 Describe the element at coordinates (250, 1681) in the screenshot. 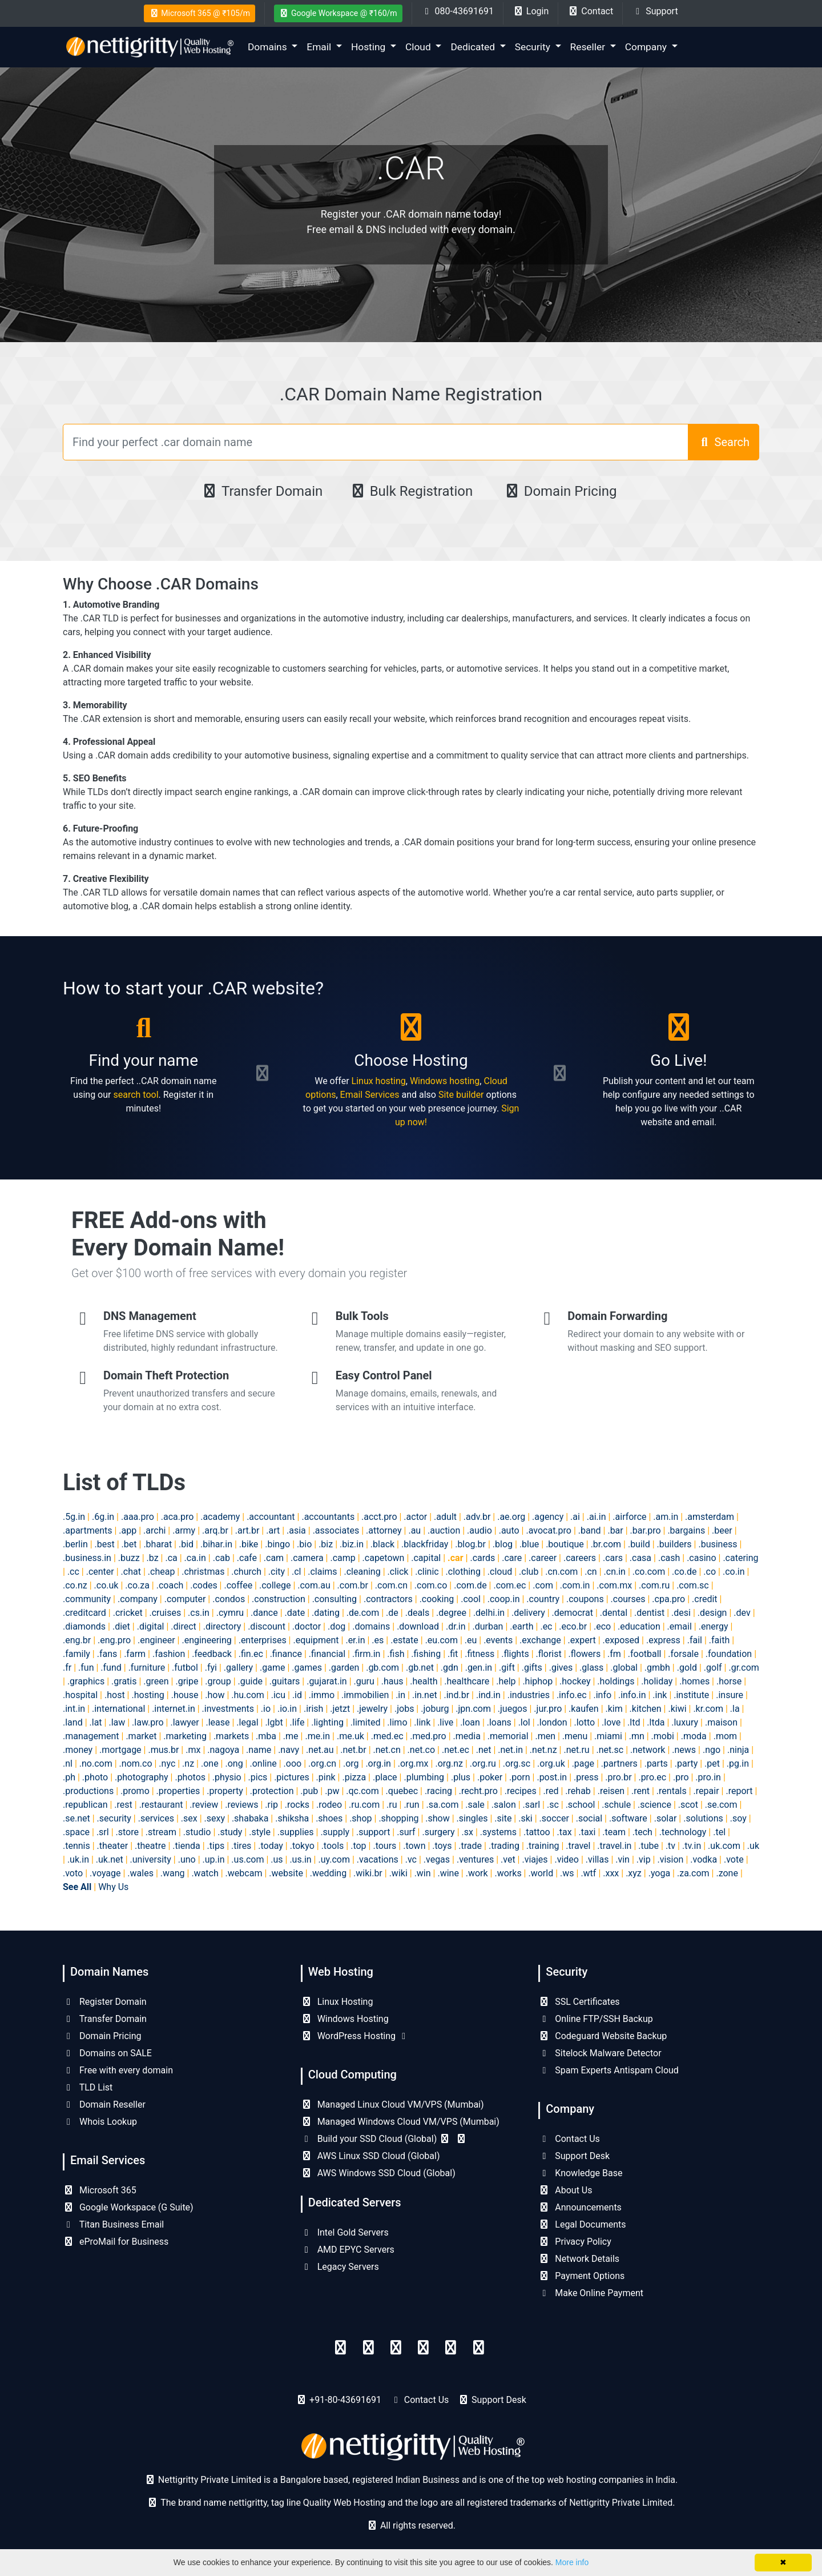

I see `.guide` at that location.